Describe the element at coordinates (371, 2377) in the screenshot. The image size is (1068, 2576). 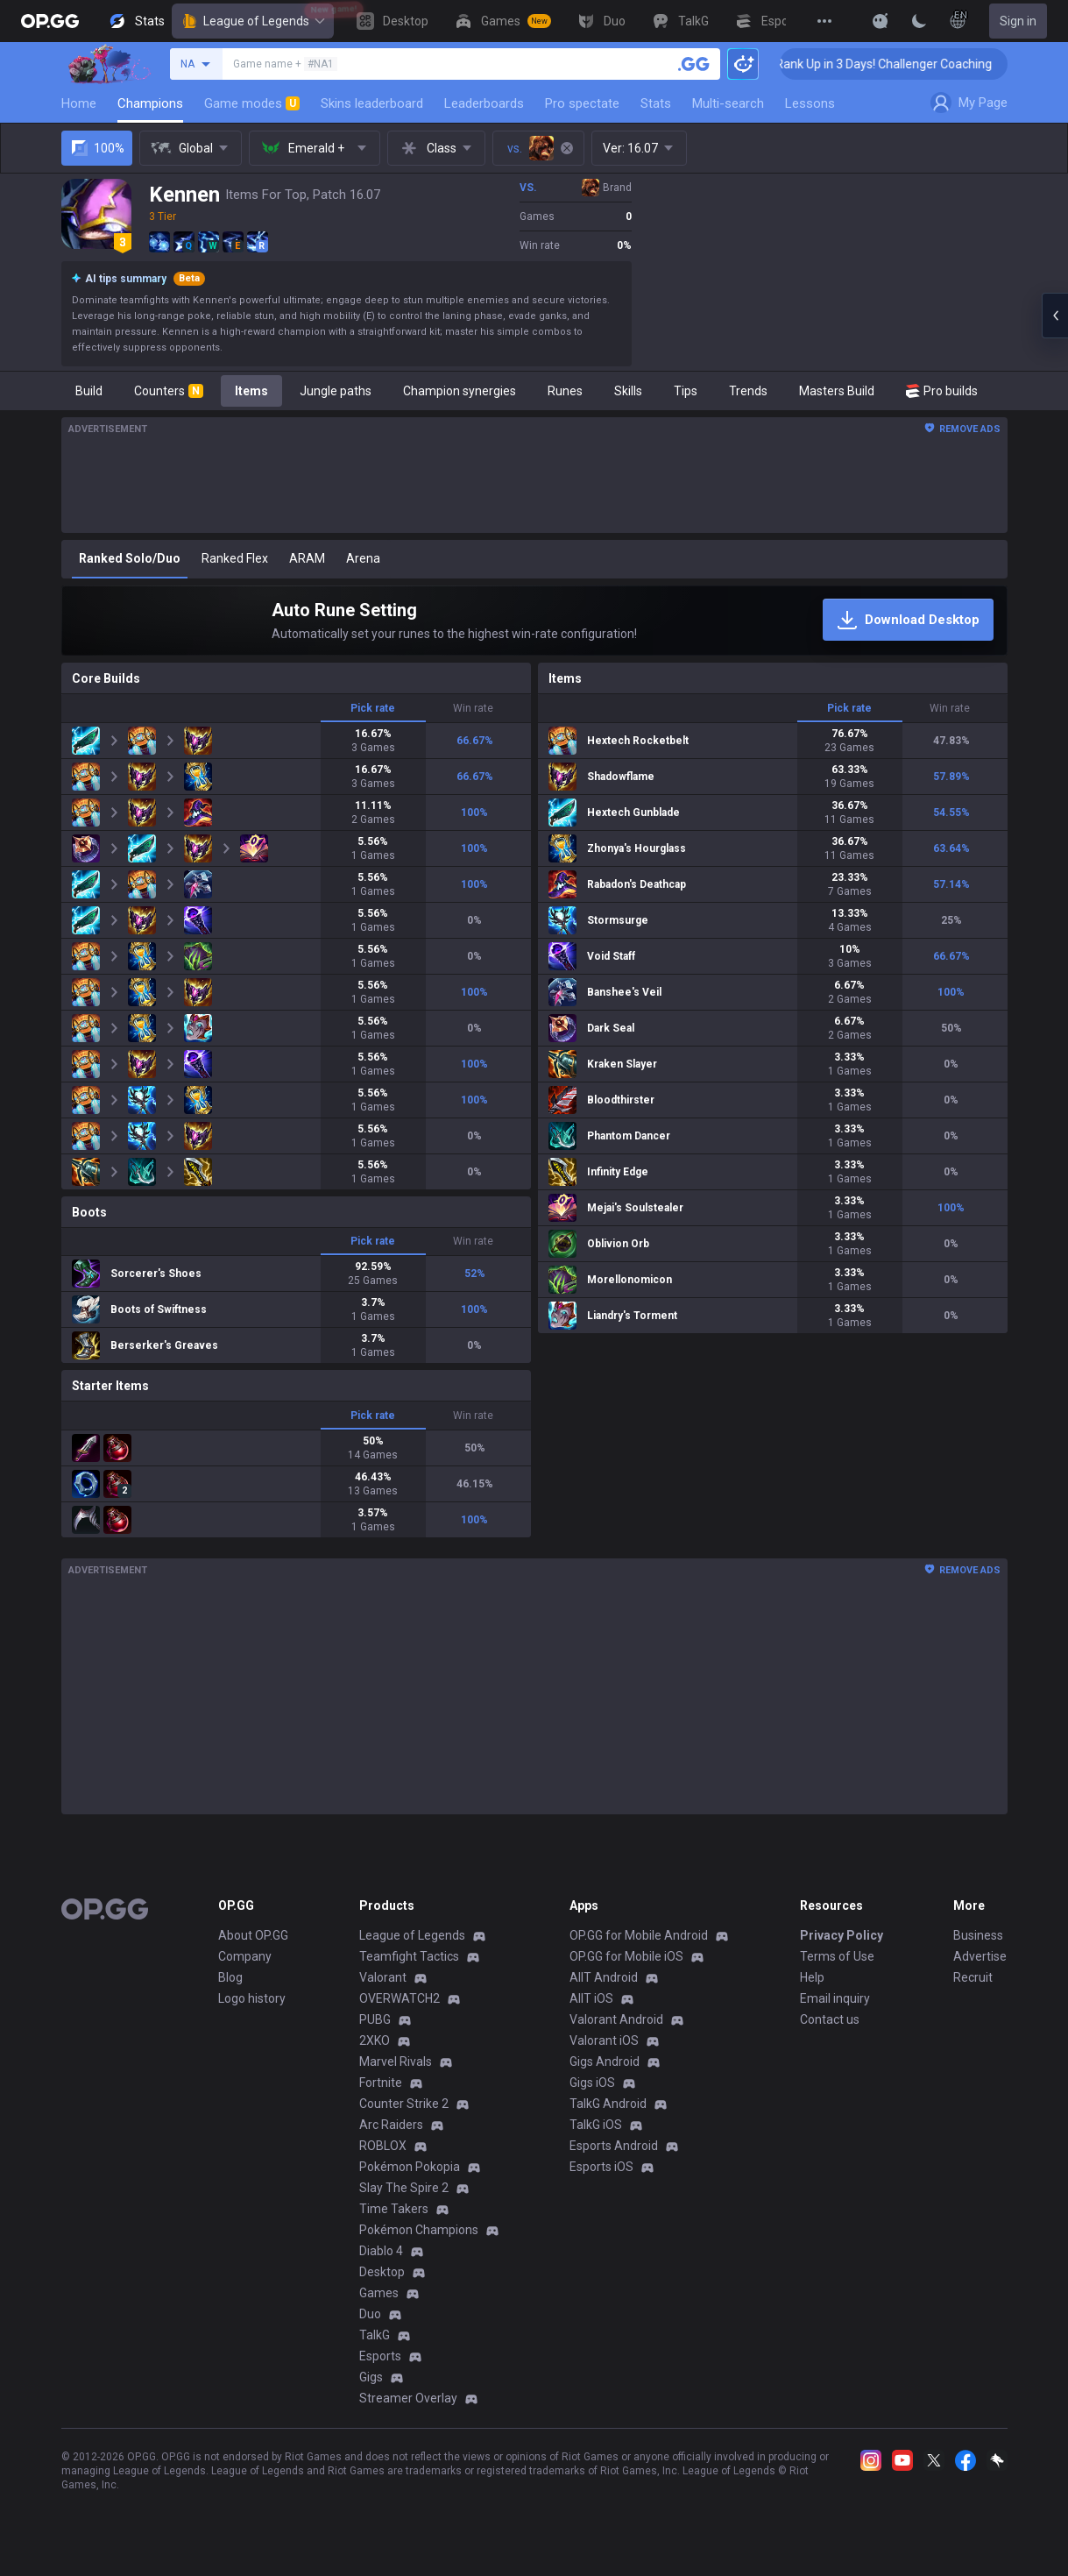
I see `Gigs` at that location.